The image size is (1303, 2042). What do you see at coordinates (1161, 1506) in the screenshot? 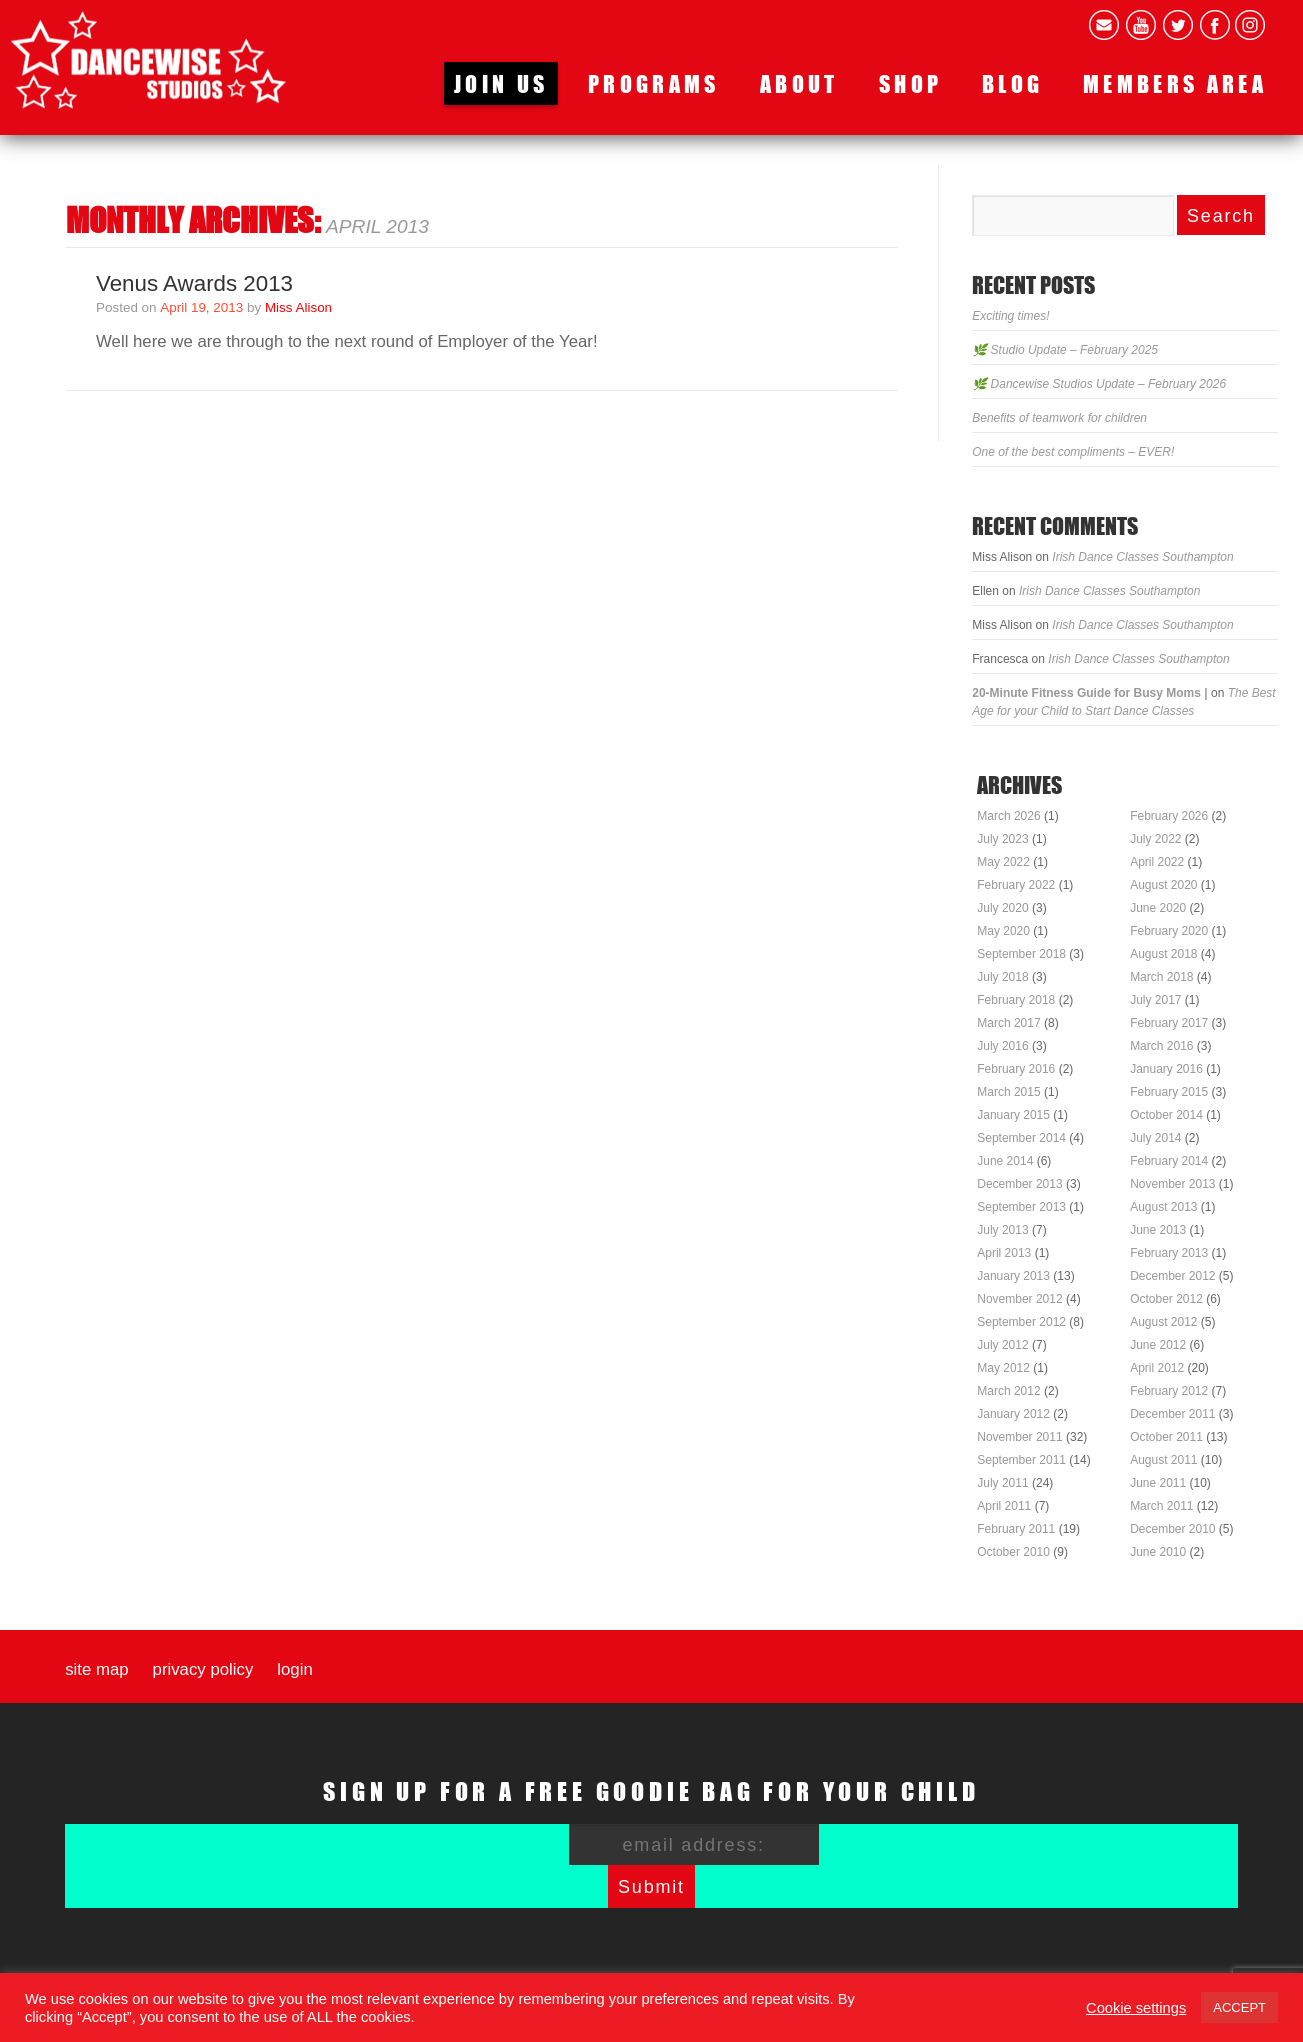
I see `March 2011` at bounding box center [1161, 1506].